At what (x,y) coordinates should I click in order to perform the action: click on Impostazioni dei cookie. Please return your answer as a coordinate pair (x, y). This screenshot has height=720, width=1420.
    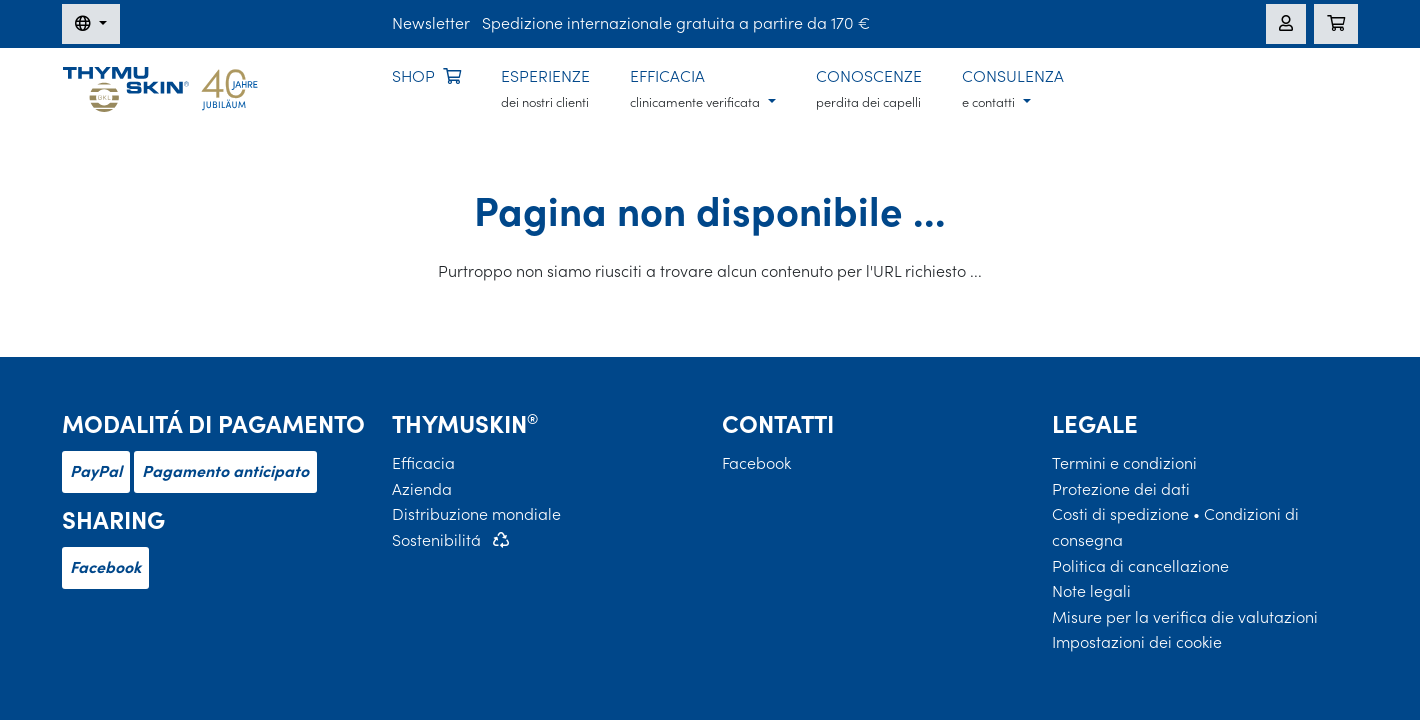
    Looking at the image, I should click on (1137, 642).